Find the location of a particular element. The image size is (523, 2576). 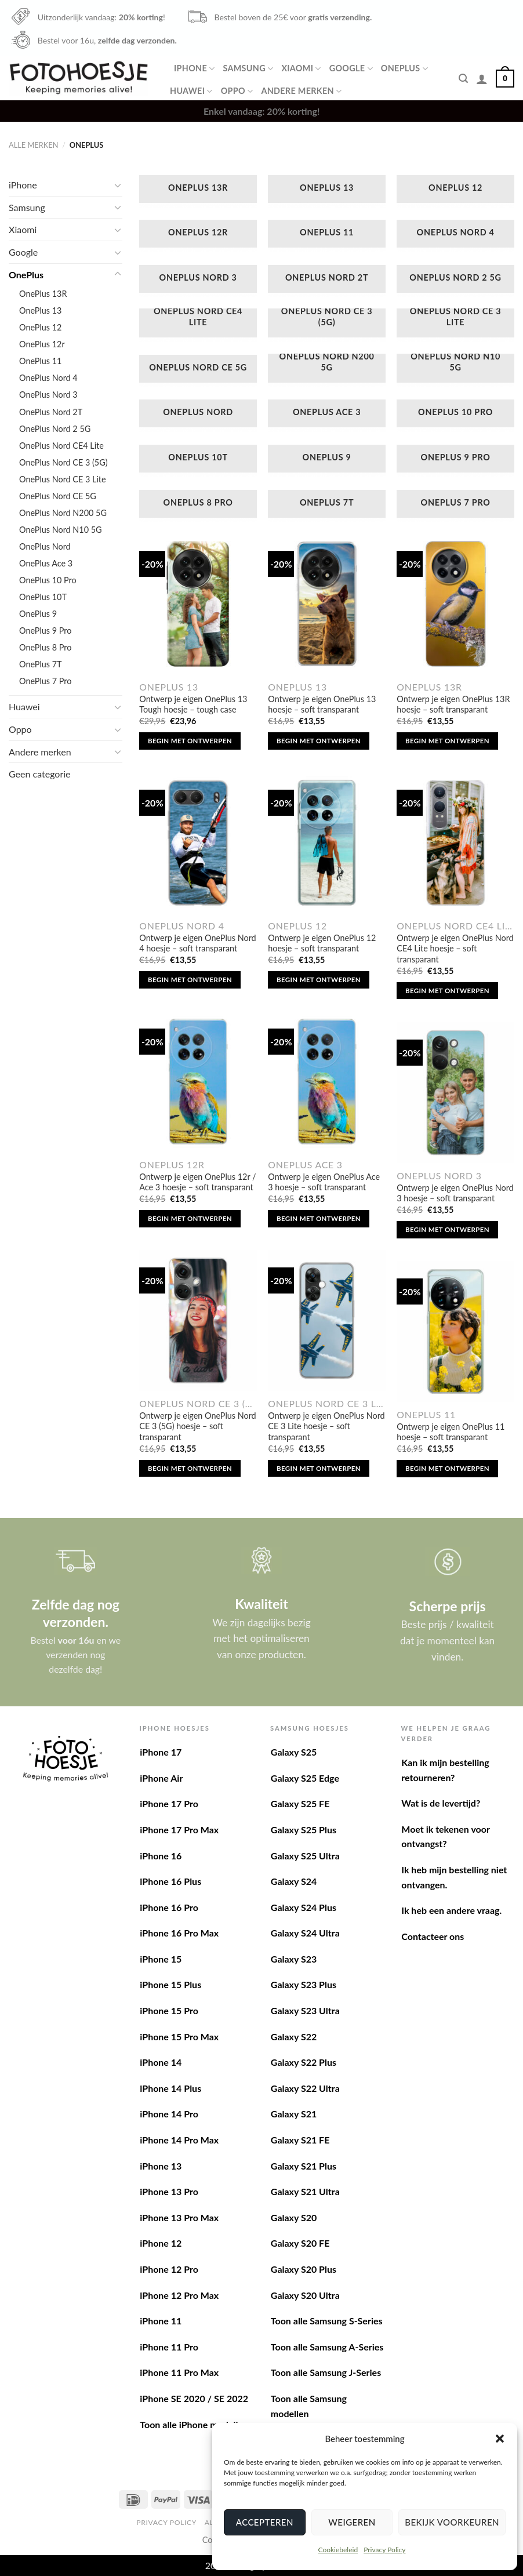

Galaxy S23 Ultra is located at coordinates (305, 2010).